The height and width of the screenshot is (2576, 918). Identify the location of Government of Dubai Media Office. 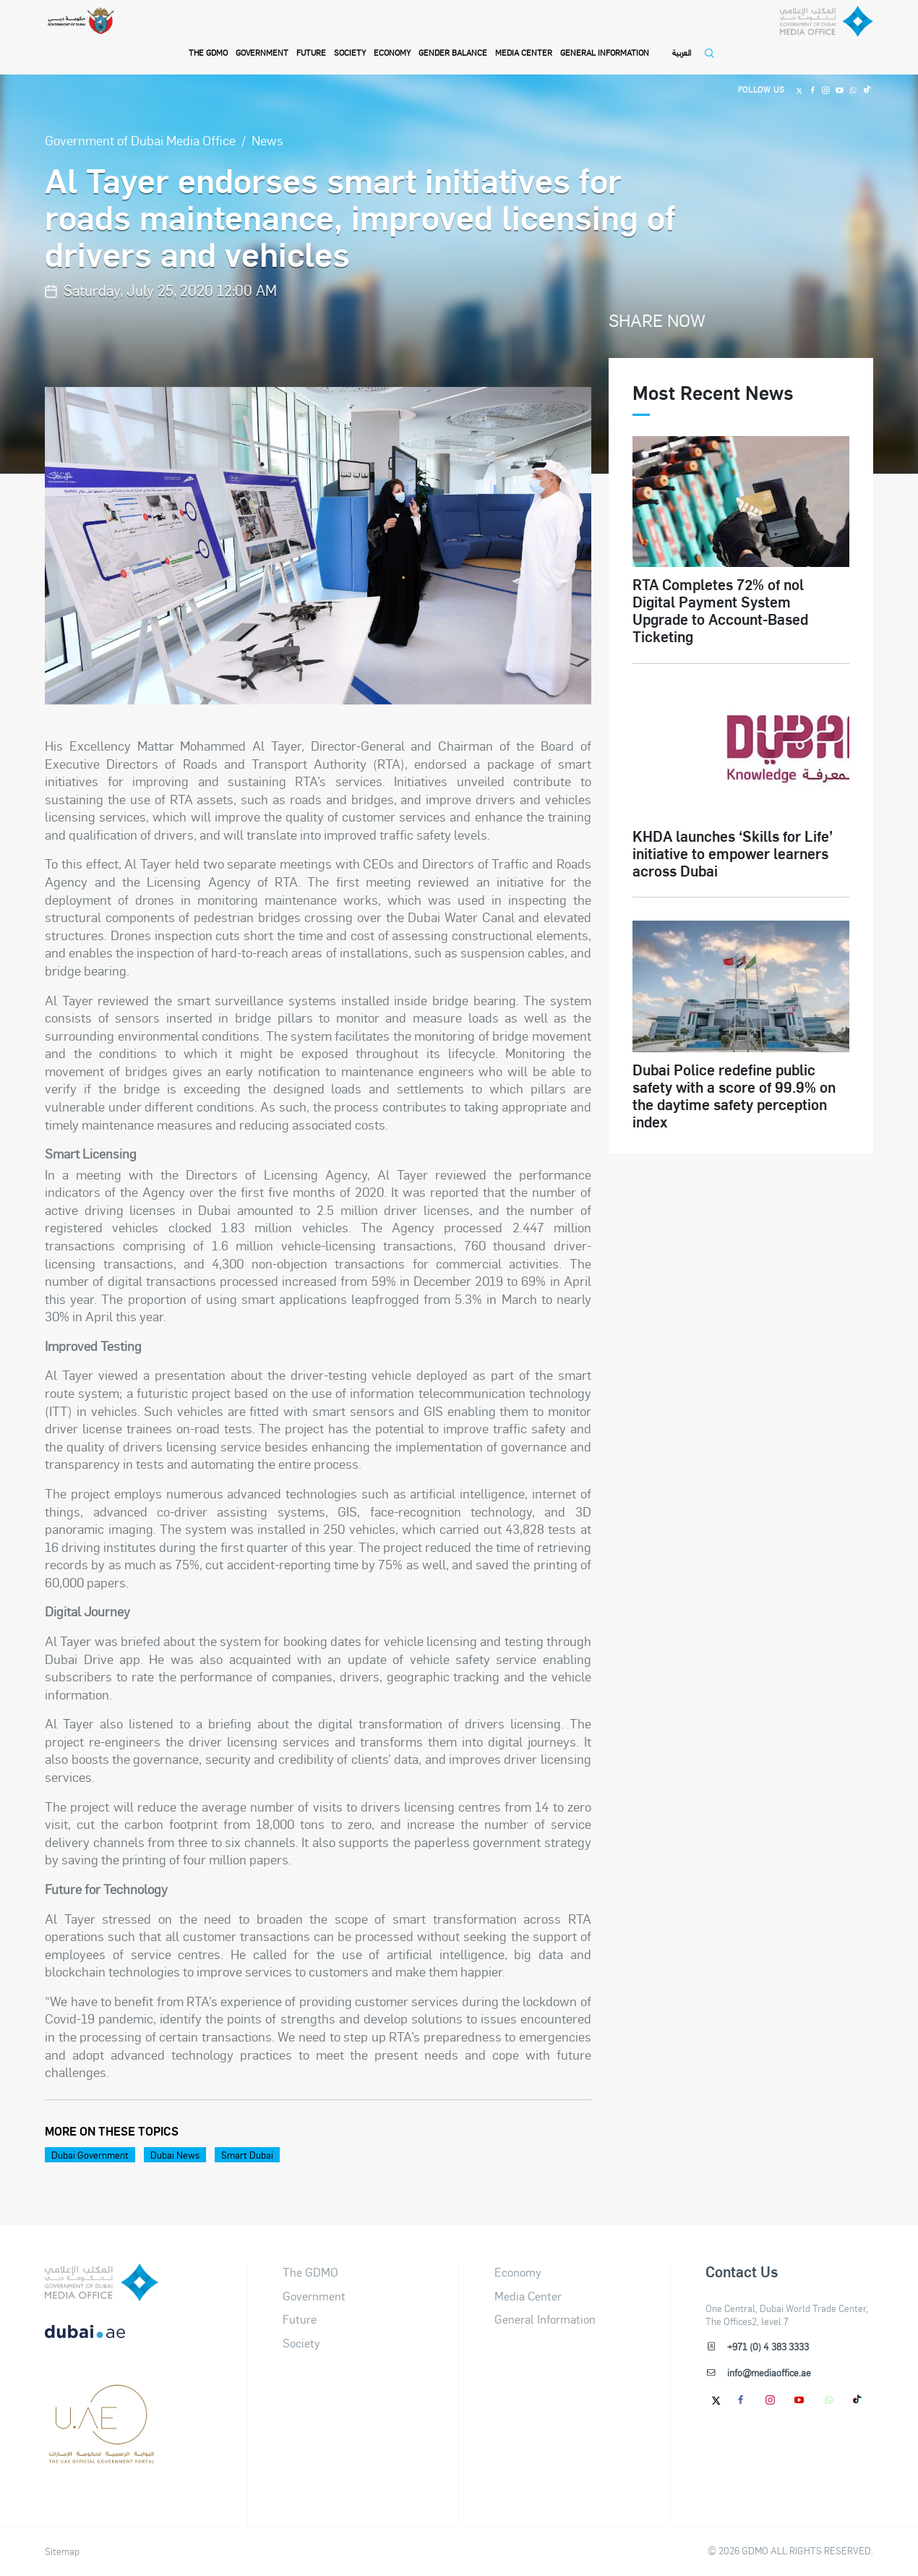
(140, 140).